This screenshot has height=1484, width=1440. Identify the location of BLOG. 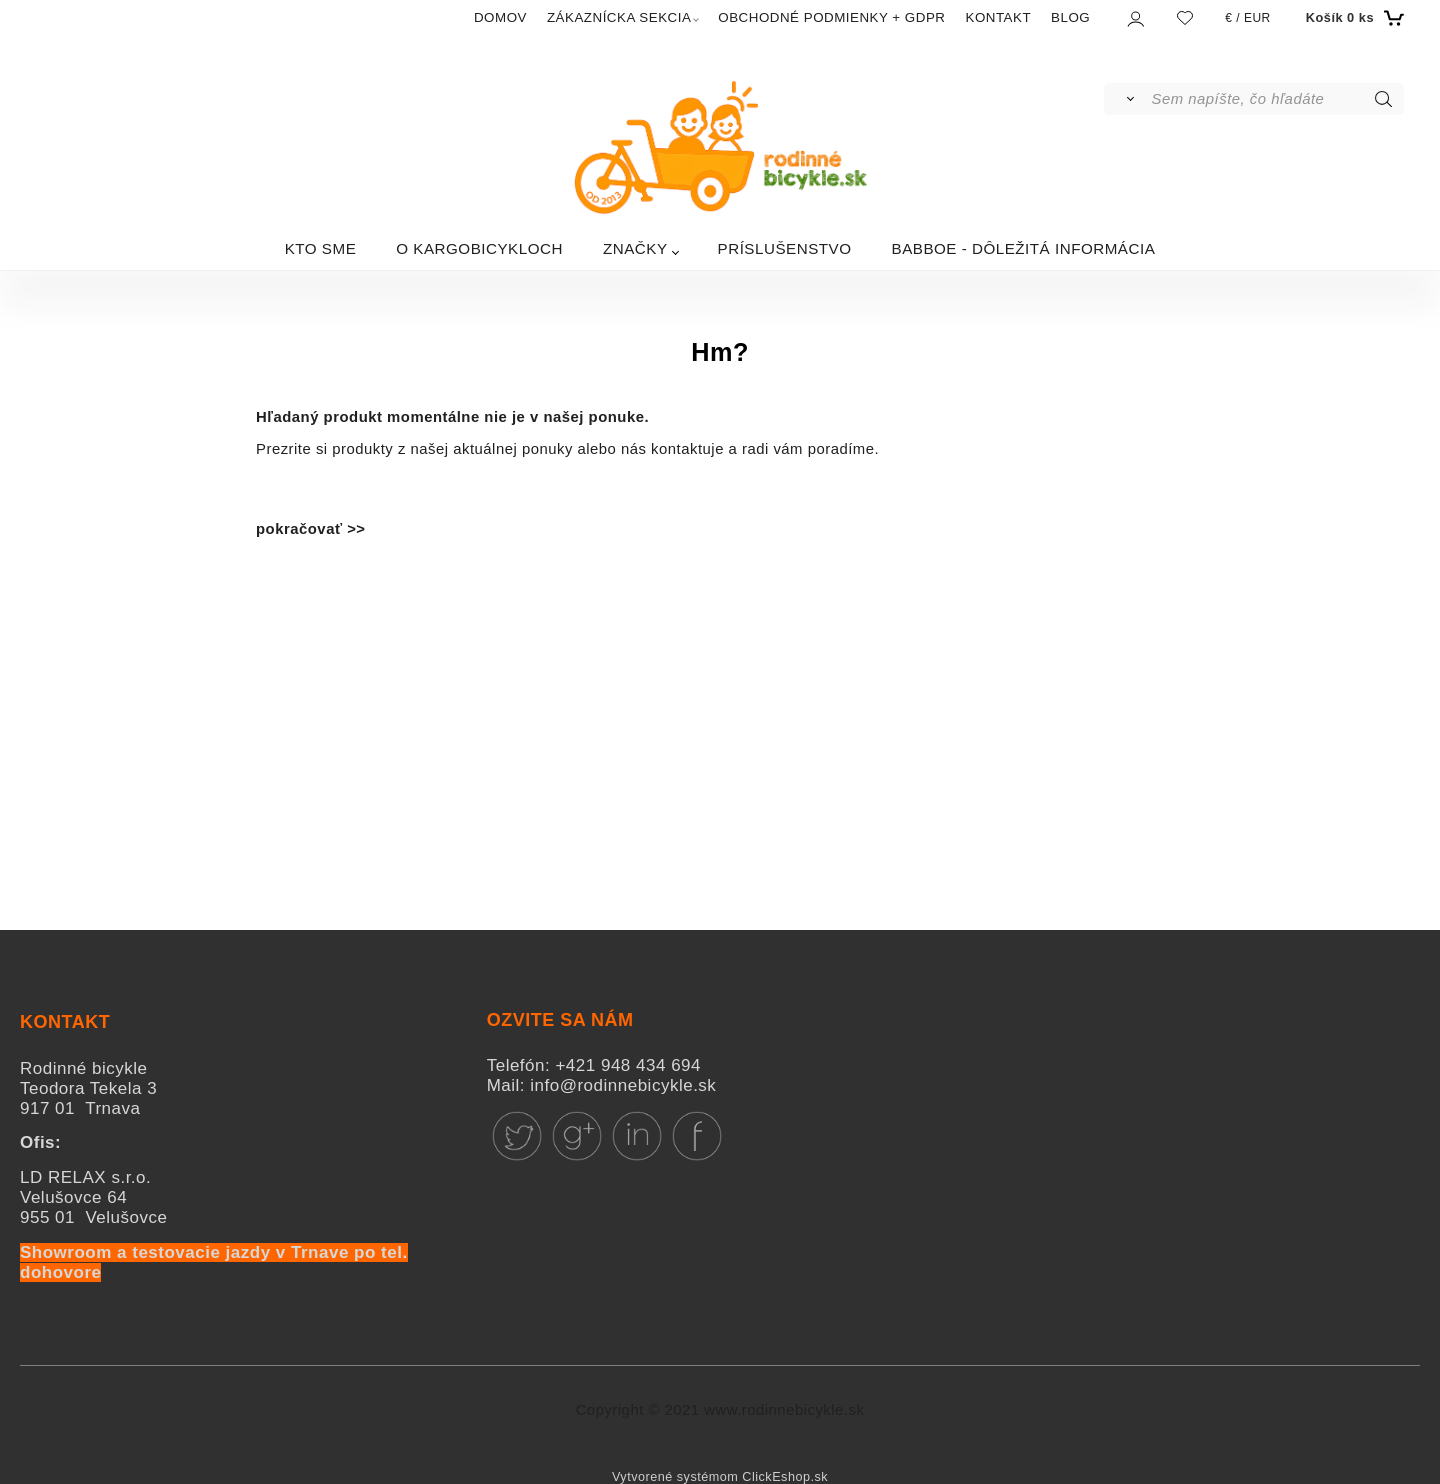
(1070, 17).